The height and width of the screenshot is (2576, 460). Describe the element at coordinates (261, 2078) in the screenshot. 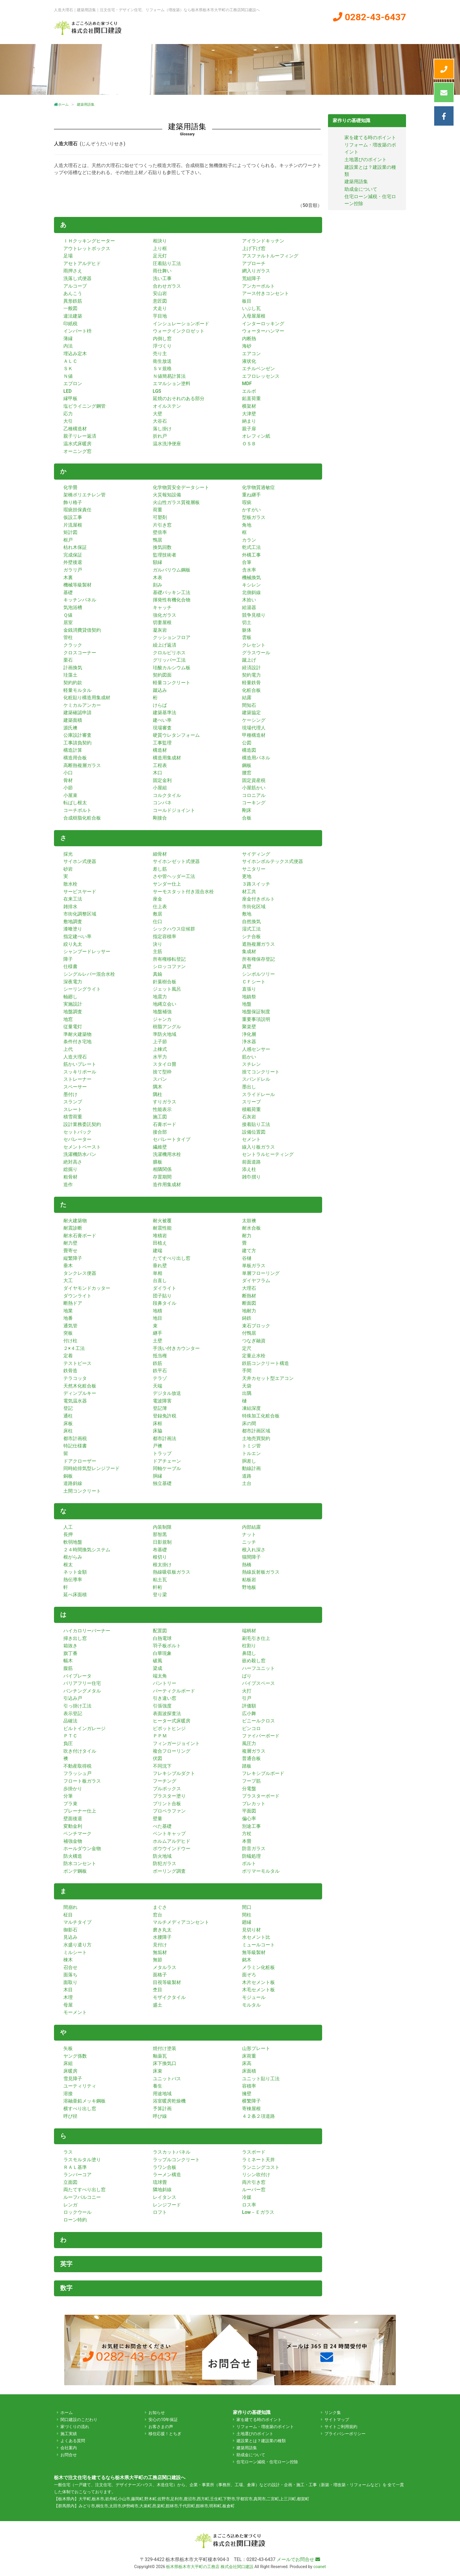

I see `ユニット貼り工法` at that location.